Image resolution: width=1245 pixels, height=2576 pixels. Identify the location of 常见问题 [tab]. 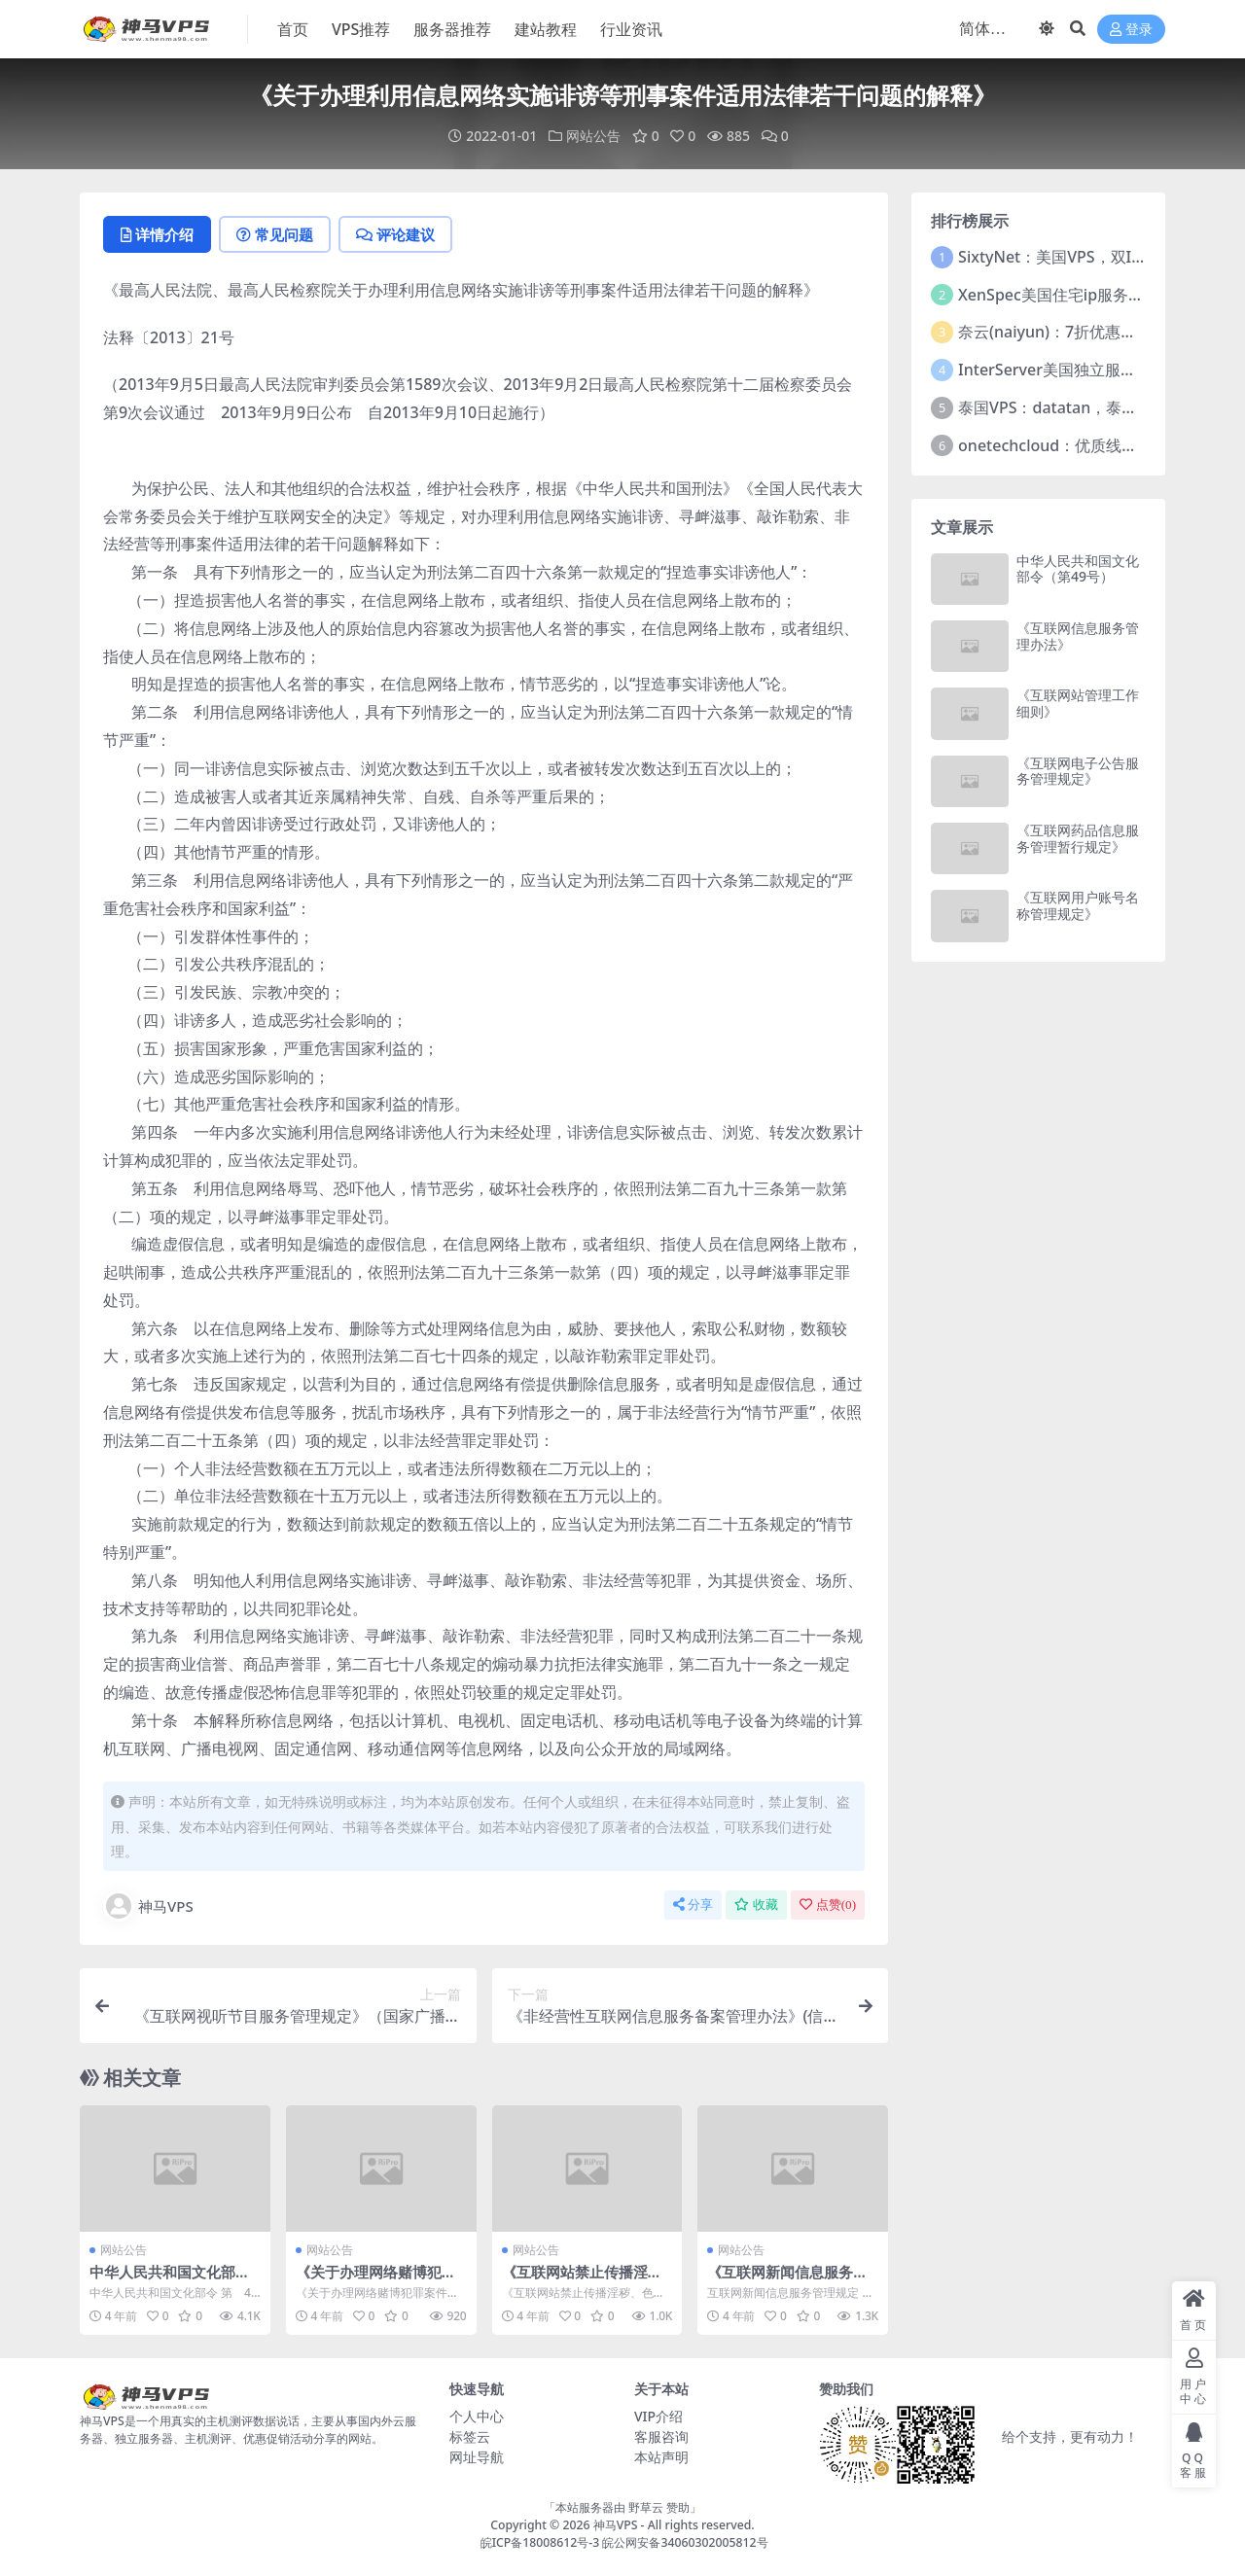
(274, 234).